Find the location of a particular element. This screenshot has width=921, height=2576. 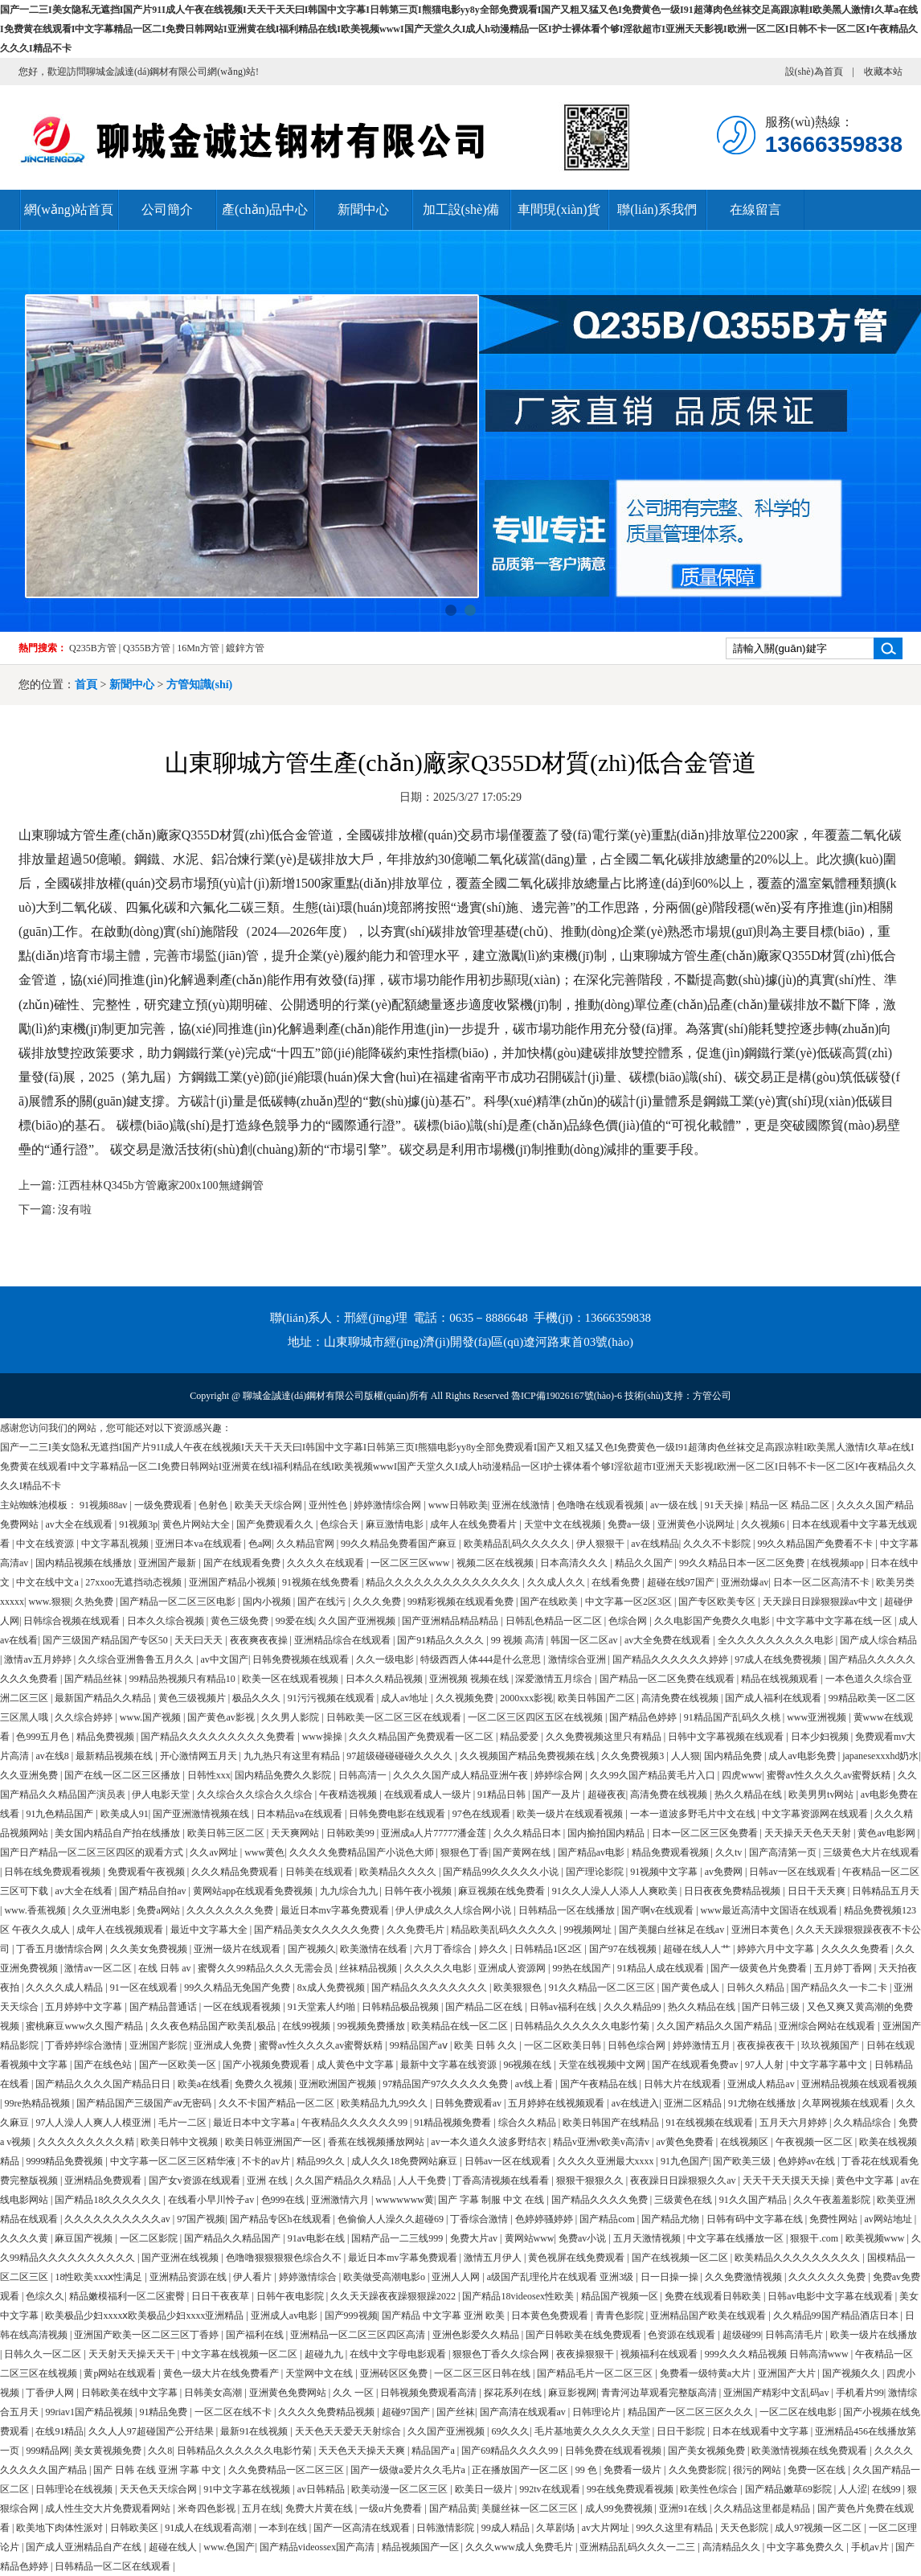

亚洲国产影院 is located at coordinates (159, 2045).